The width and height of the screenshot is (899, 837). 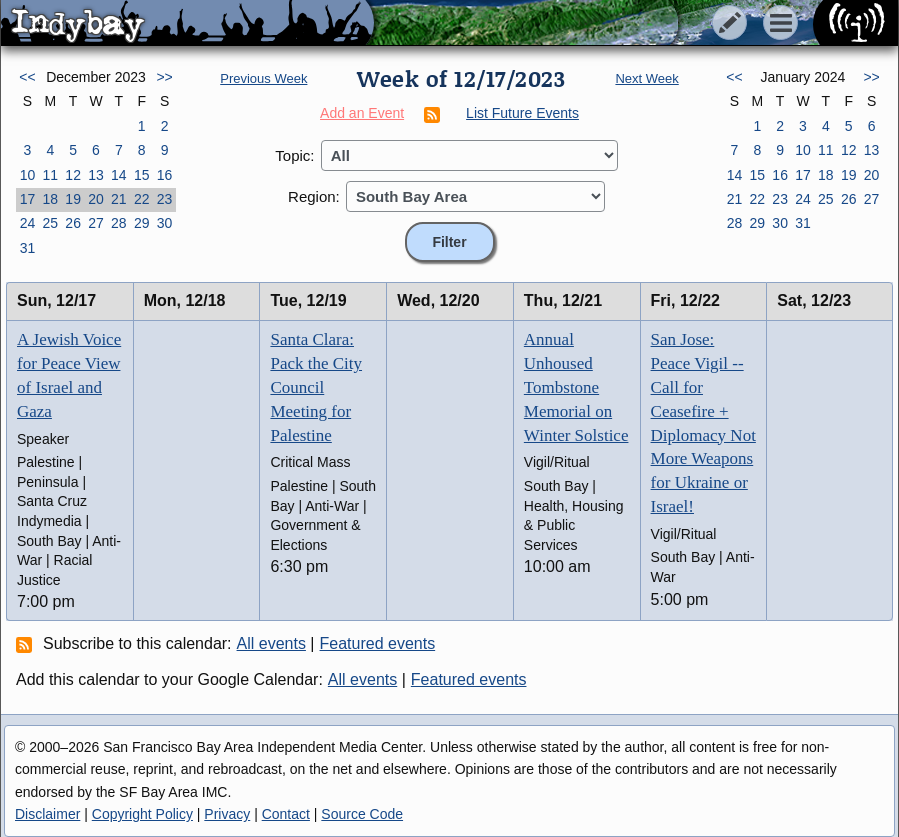 What do you see at coordinates (96, 223) in the screenshot?
I see `27` at bounding box center [96, 223].